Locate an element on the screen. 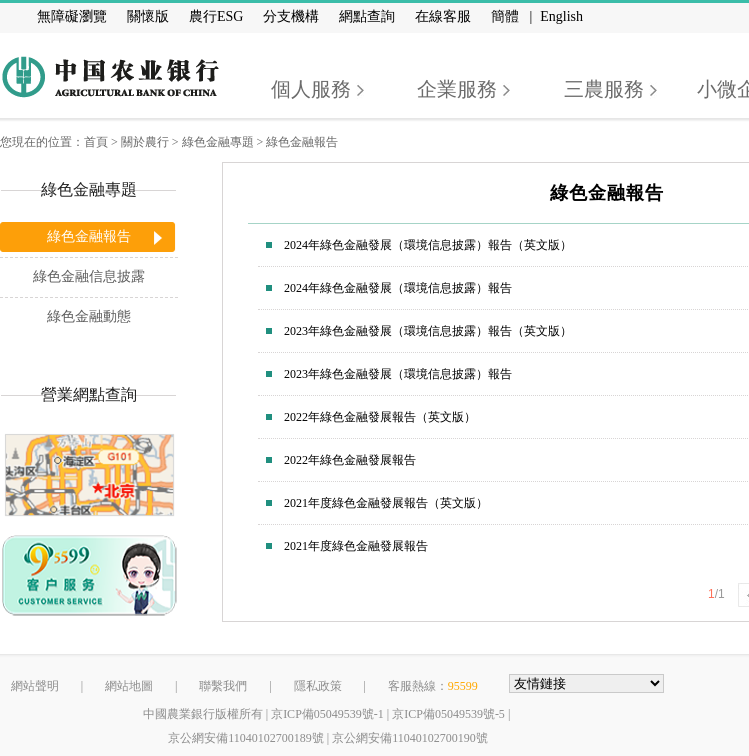  分支機構 is located at coordinates (291, 16).